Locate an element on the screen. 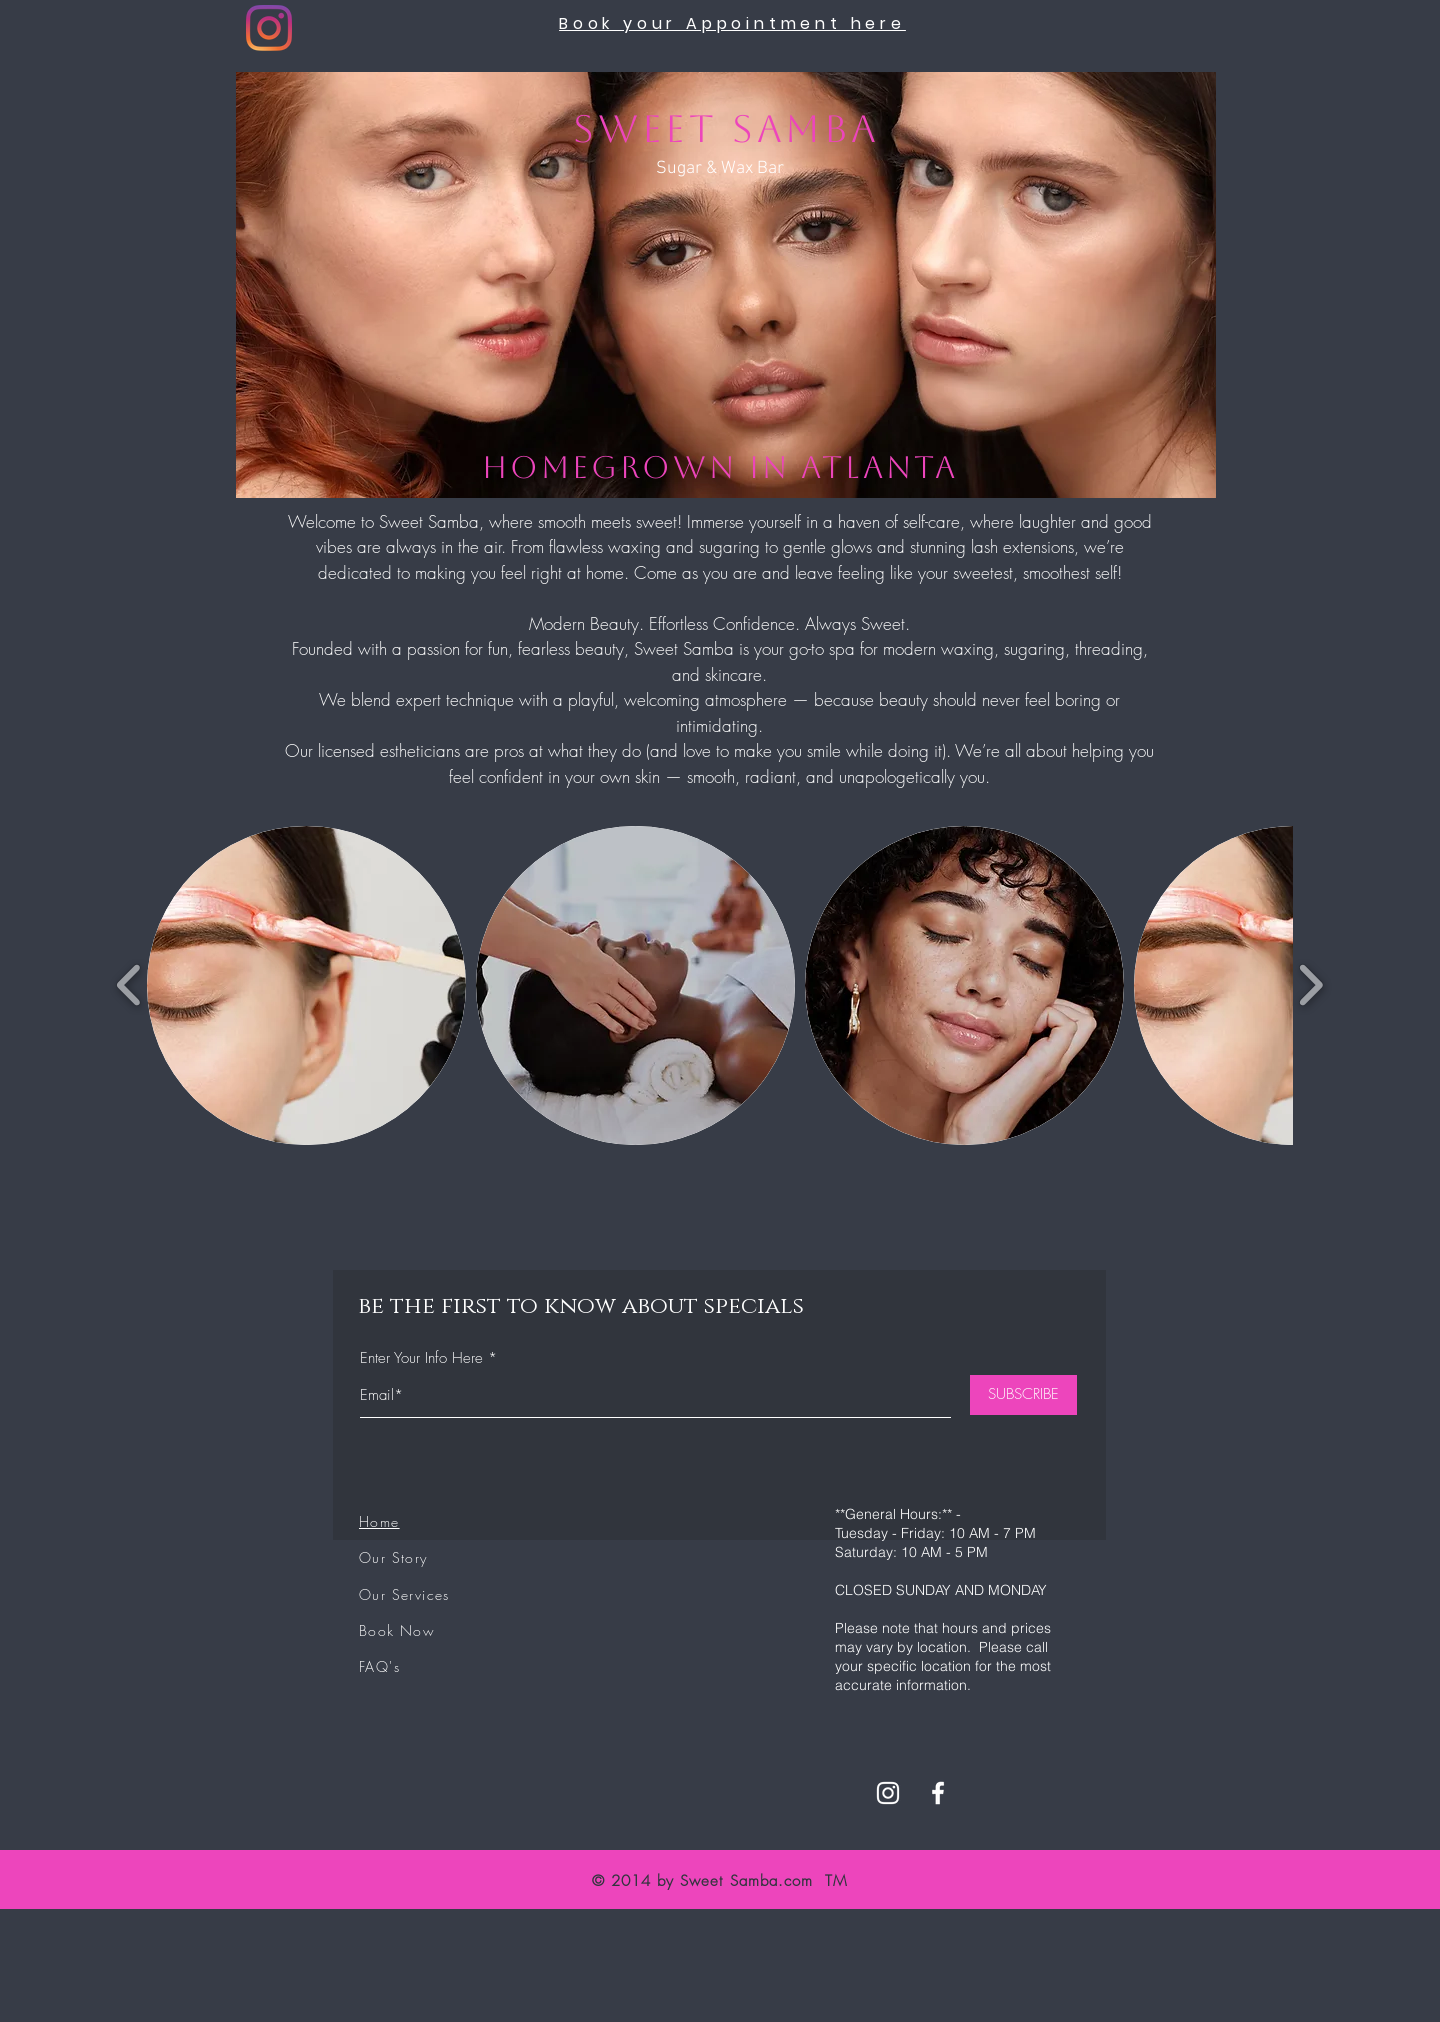 Image resolution: width=1440 pixels, height=2022 pixels. [SUBSCRIBE] is located at coordinates (1023, 1395).